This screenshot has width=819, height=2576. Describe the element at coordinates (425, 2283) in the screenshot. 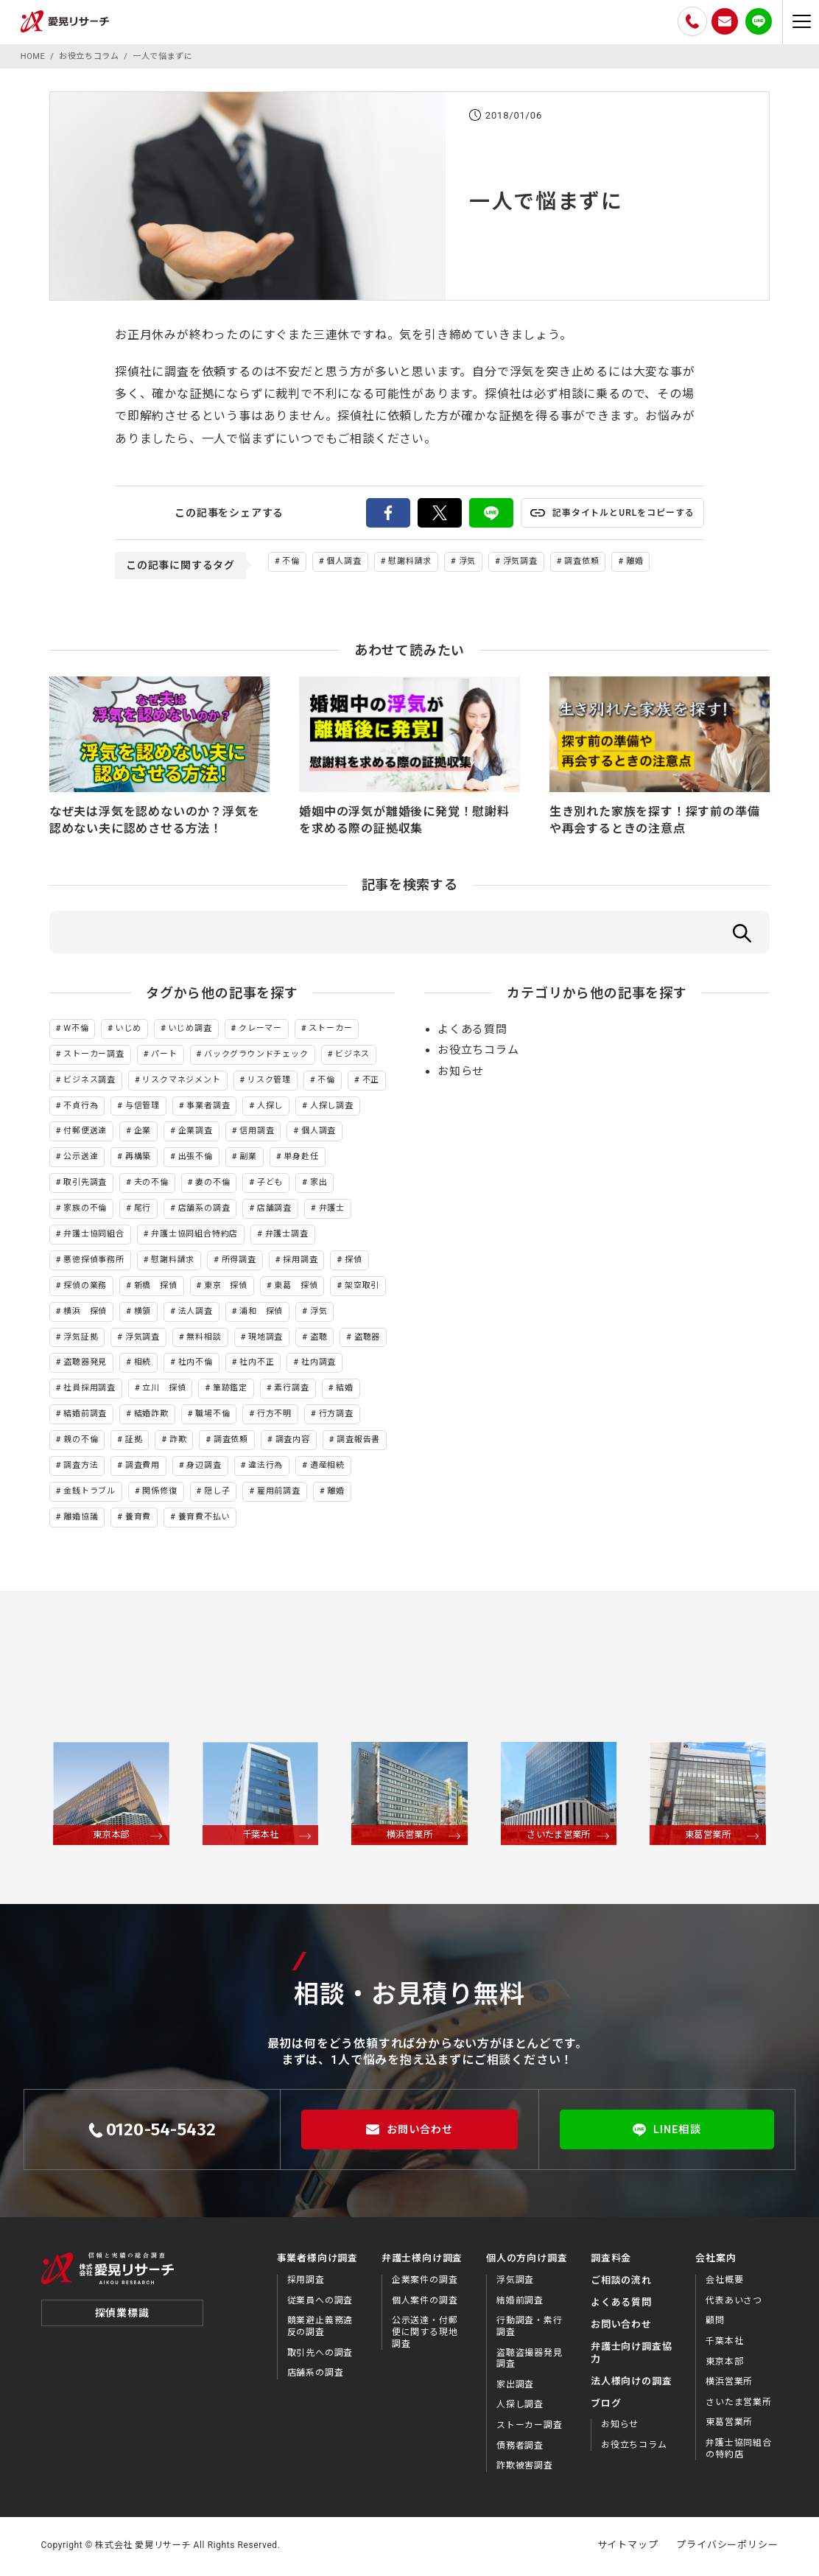

I see `企業案件の調査` at that location.